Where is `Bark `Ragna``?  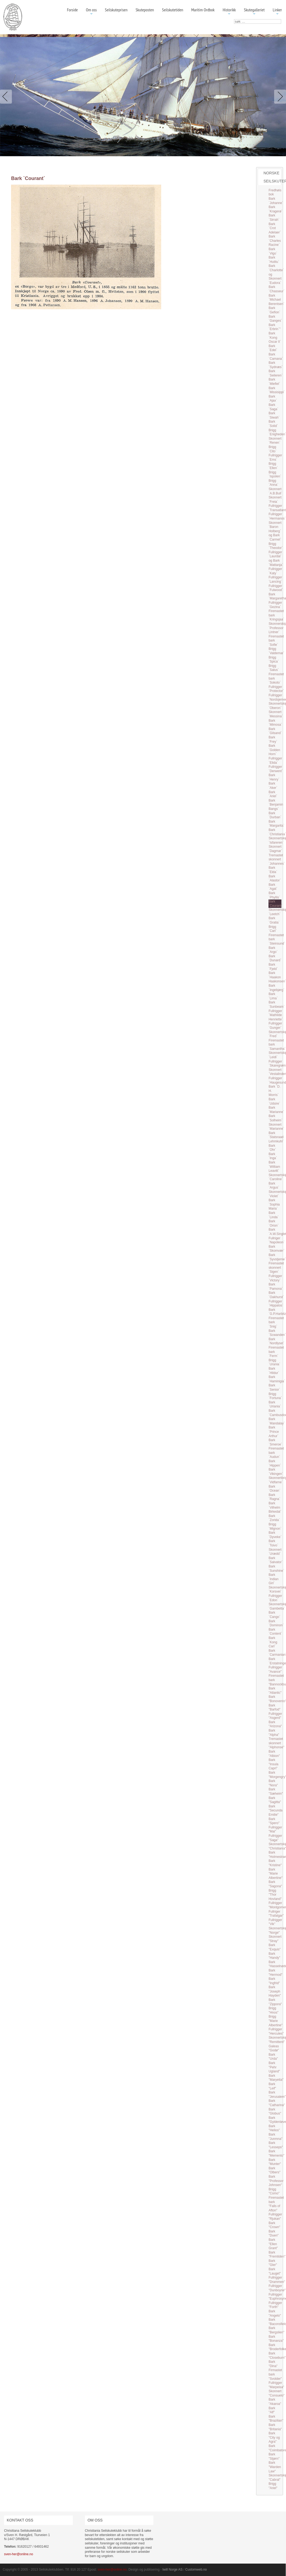 Bark `Ragna` is located at coordinates (274, 1497).